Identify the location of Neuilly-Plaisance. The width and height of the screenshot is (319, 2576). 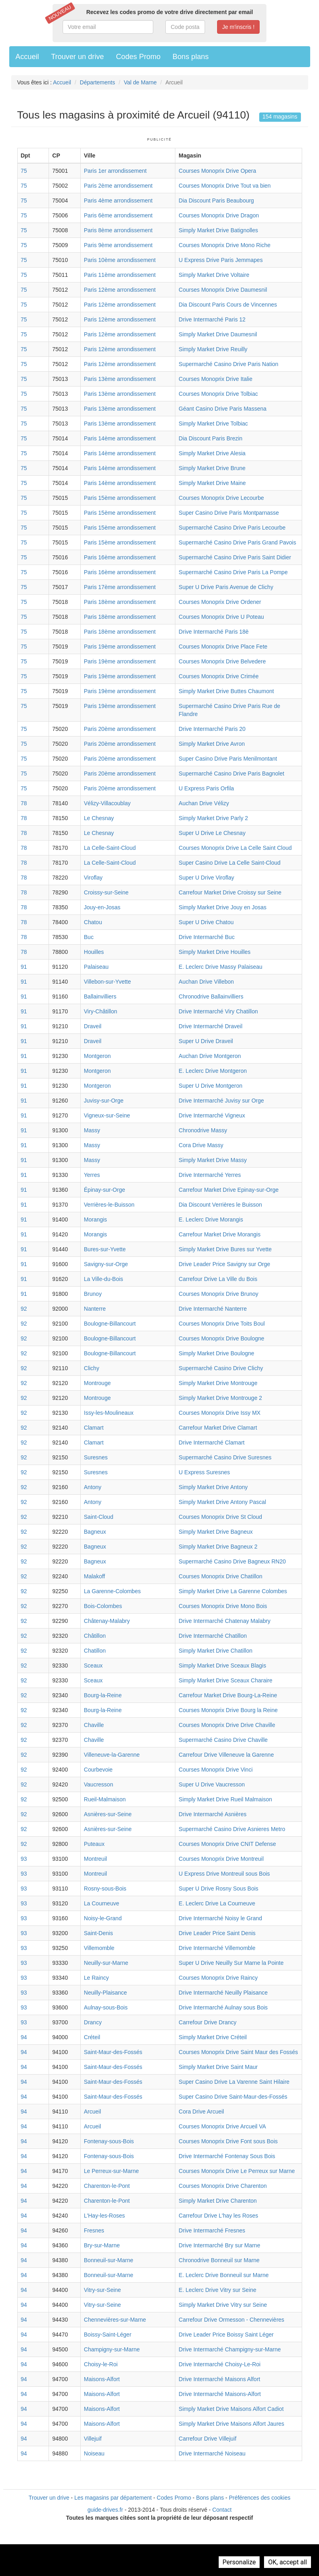
(105, 1992).